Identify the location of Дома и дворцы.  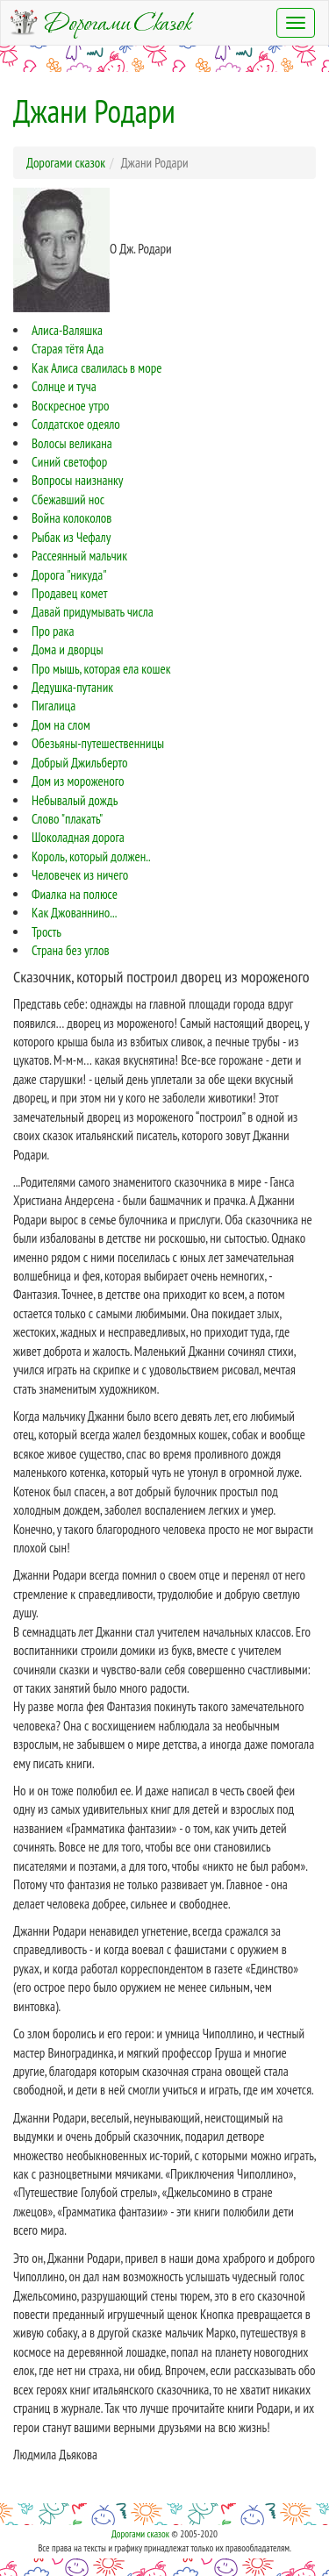
(67, 649).